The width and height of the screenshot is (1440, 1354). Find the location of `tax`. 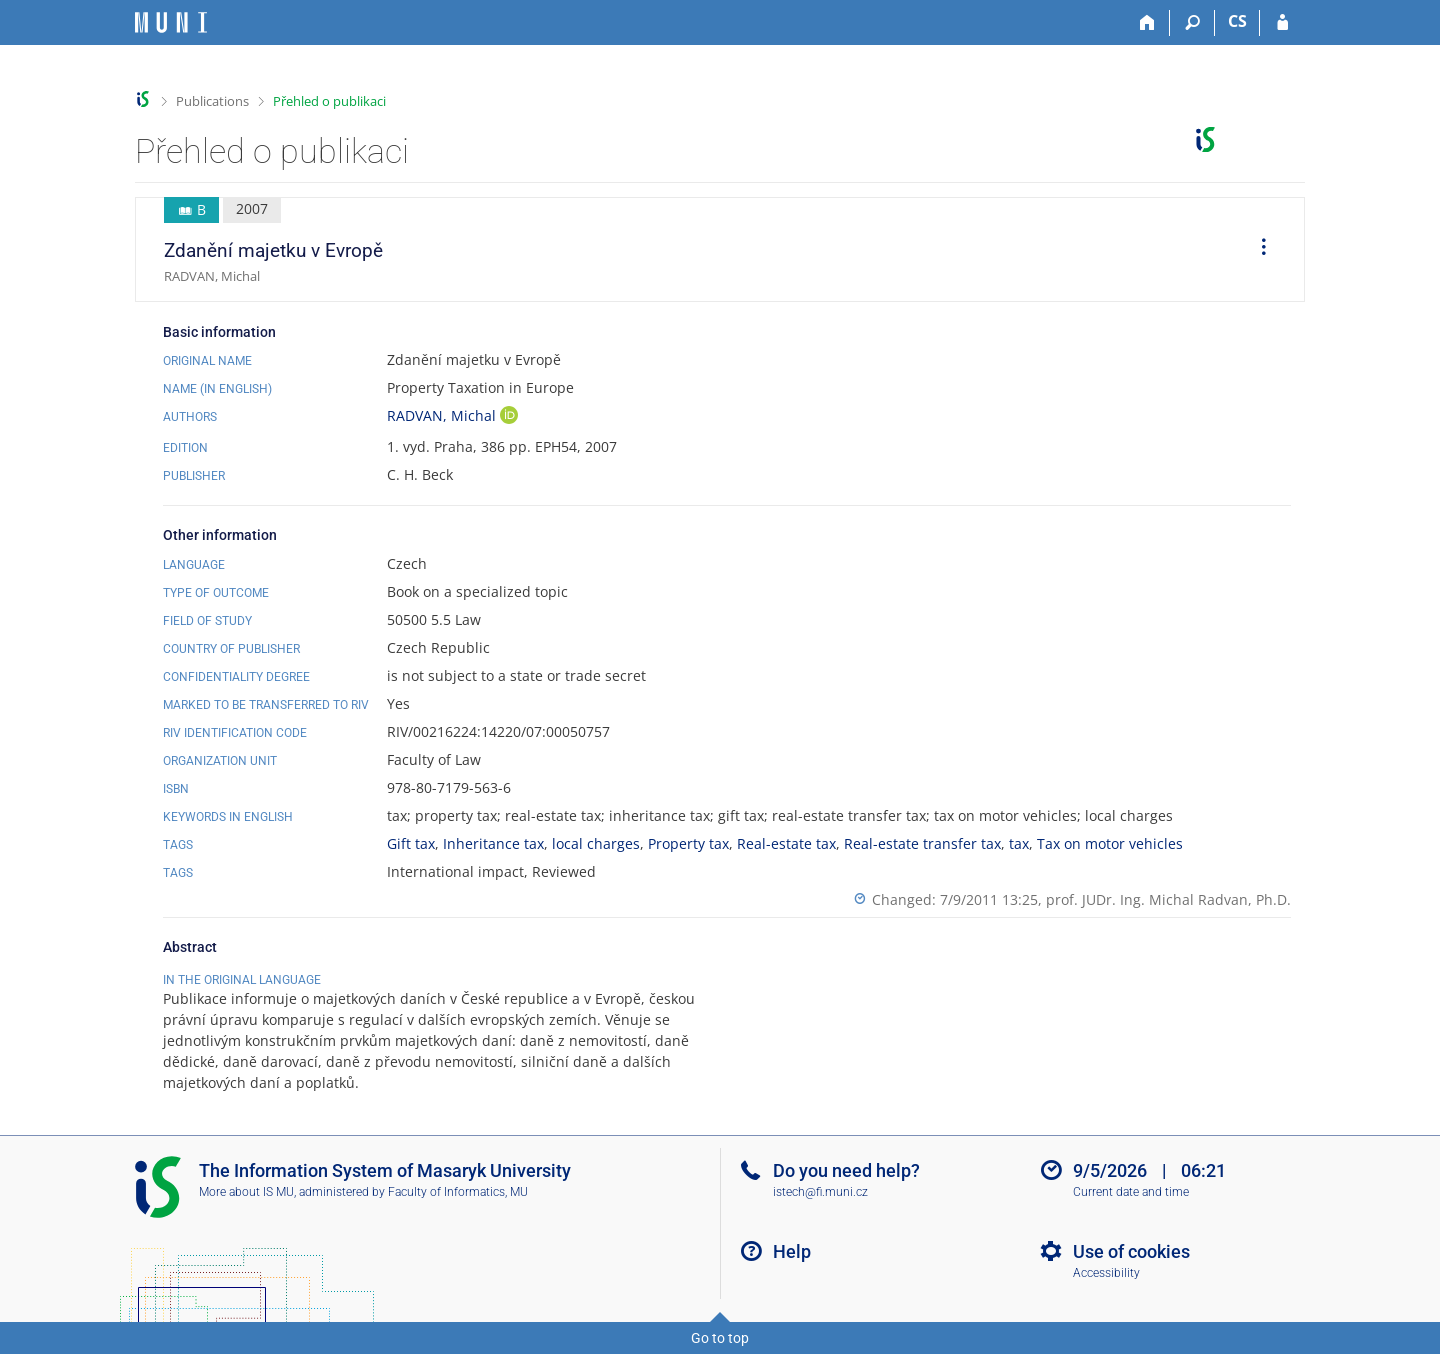

tax is located at coordinates (1019, 843).